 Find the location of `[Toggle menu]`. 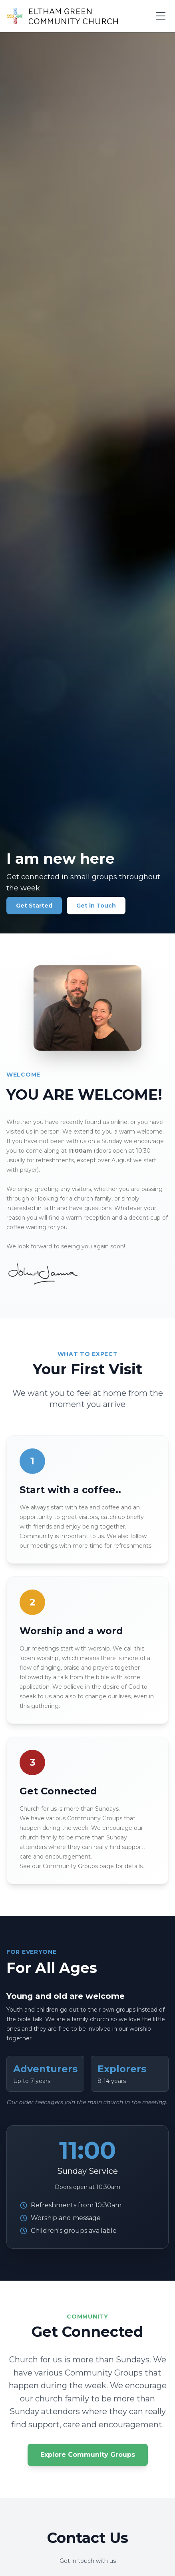

[Toggle menu] is located at coordinates (161, 16).